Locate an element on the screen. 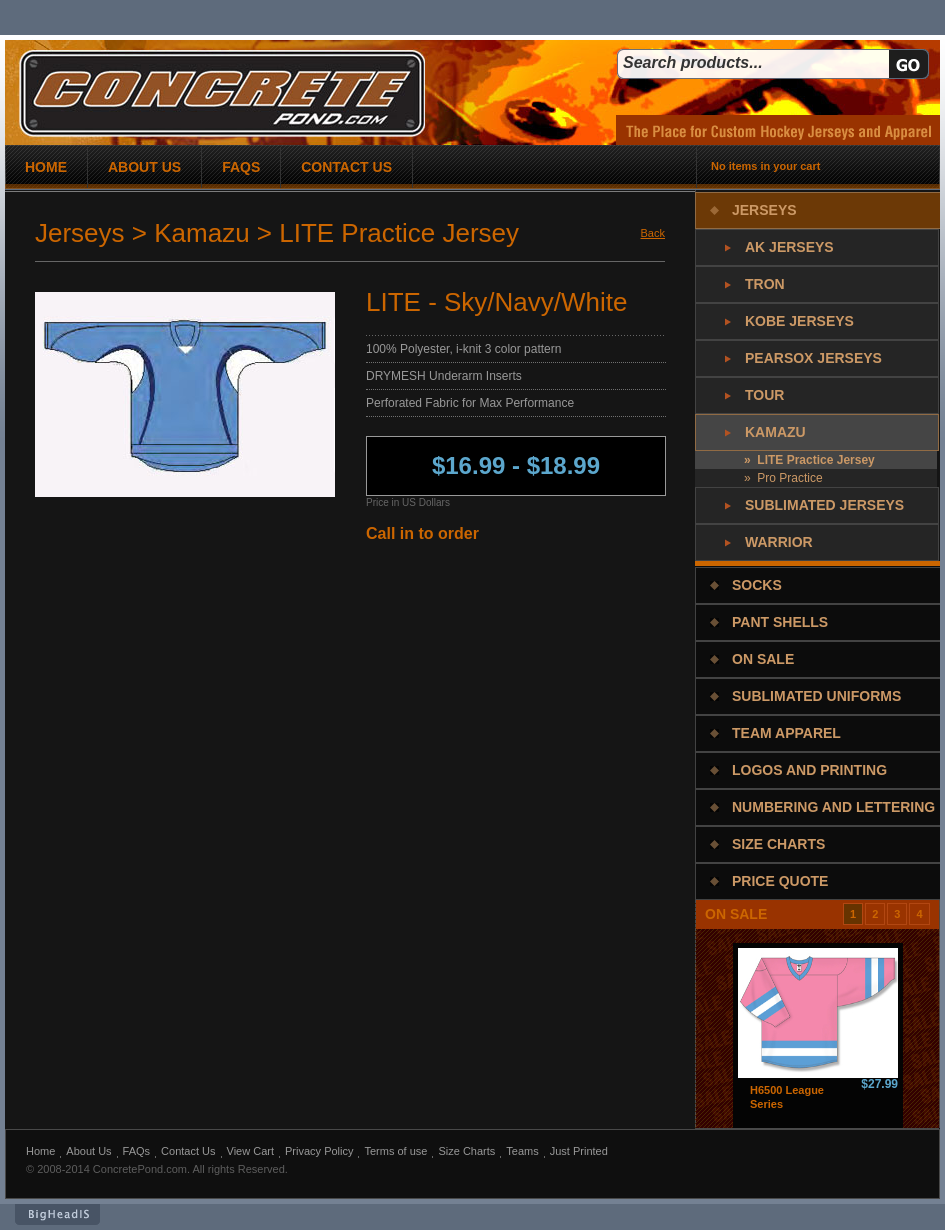  Size Charts is located at coordinates (778, 844).